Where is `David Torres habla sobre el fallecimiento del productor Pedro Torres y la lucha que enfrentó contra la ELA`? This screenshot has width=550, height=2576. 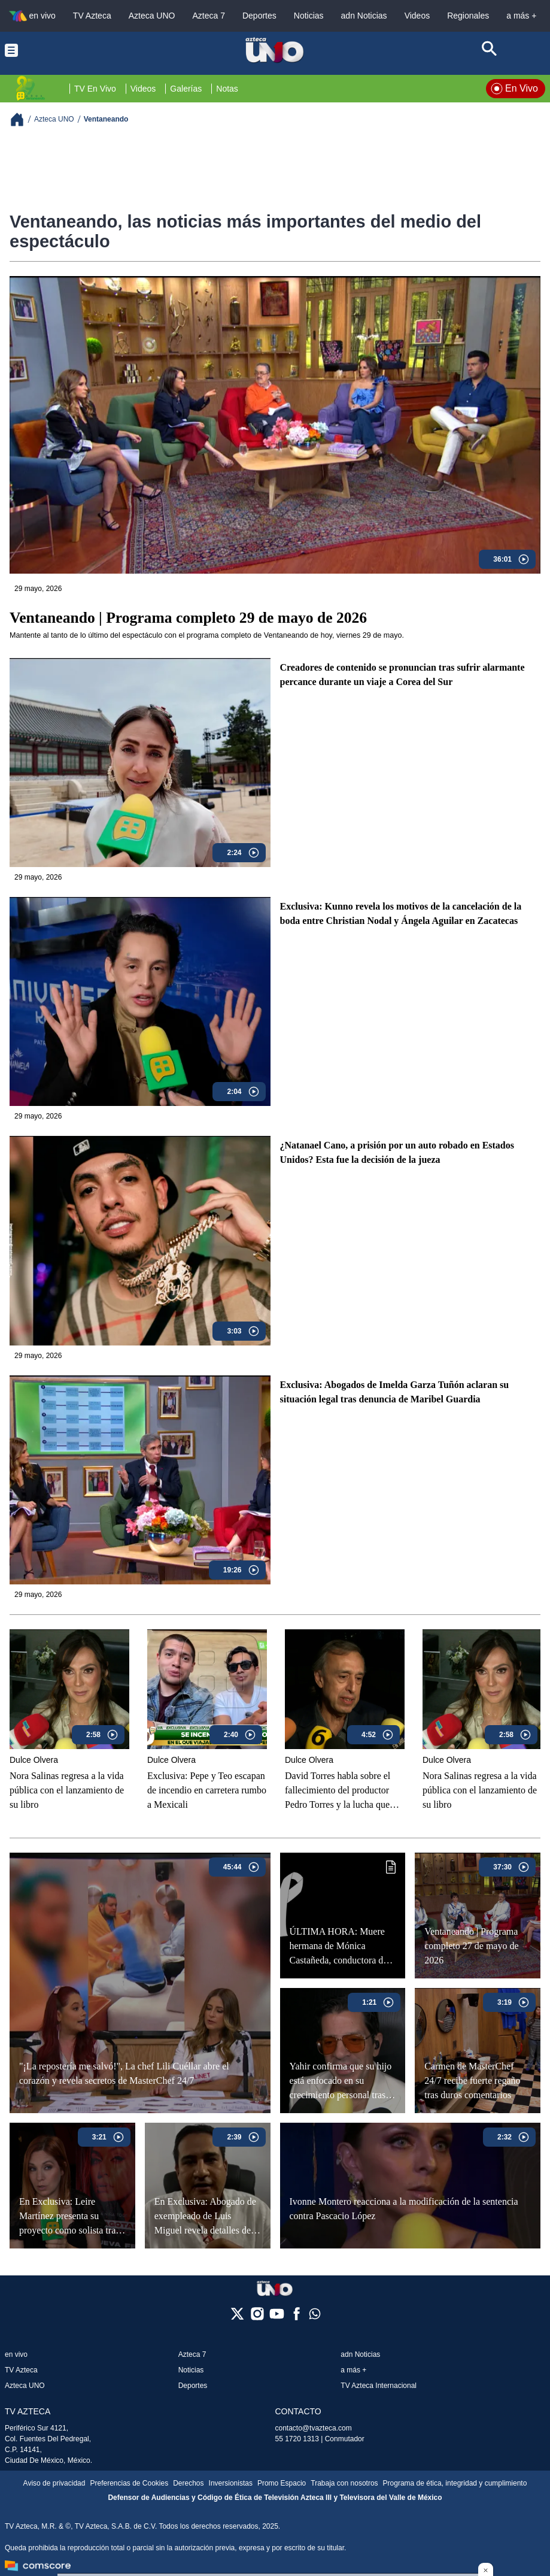 David Torres habla sobre el fallecimiento del productor Pedro Torres y la lucha que enfrentó contra la ELA is located at coordinates (337, 1791).